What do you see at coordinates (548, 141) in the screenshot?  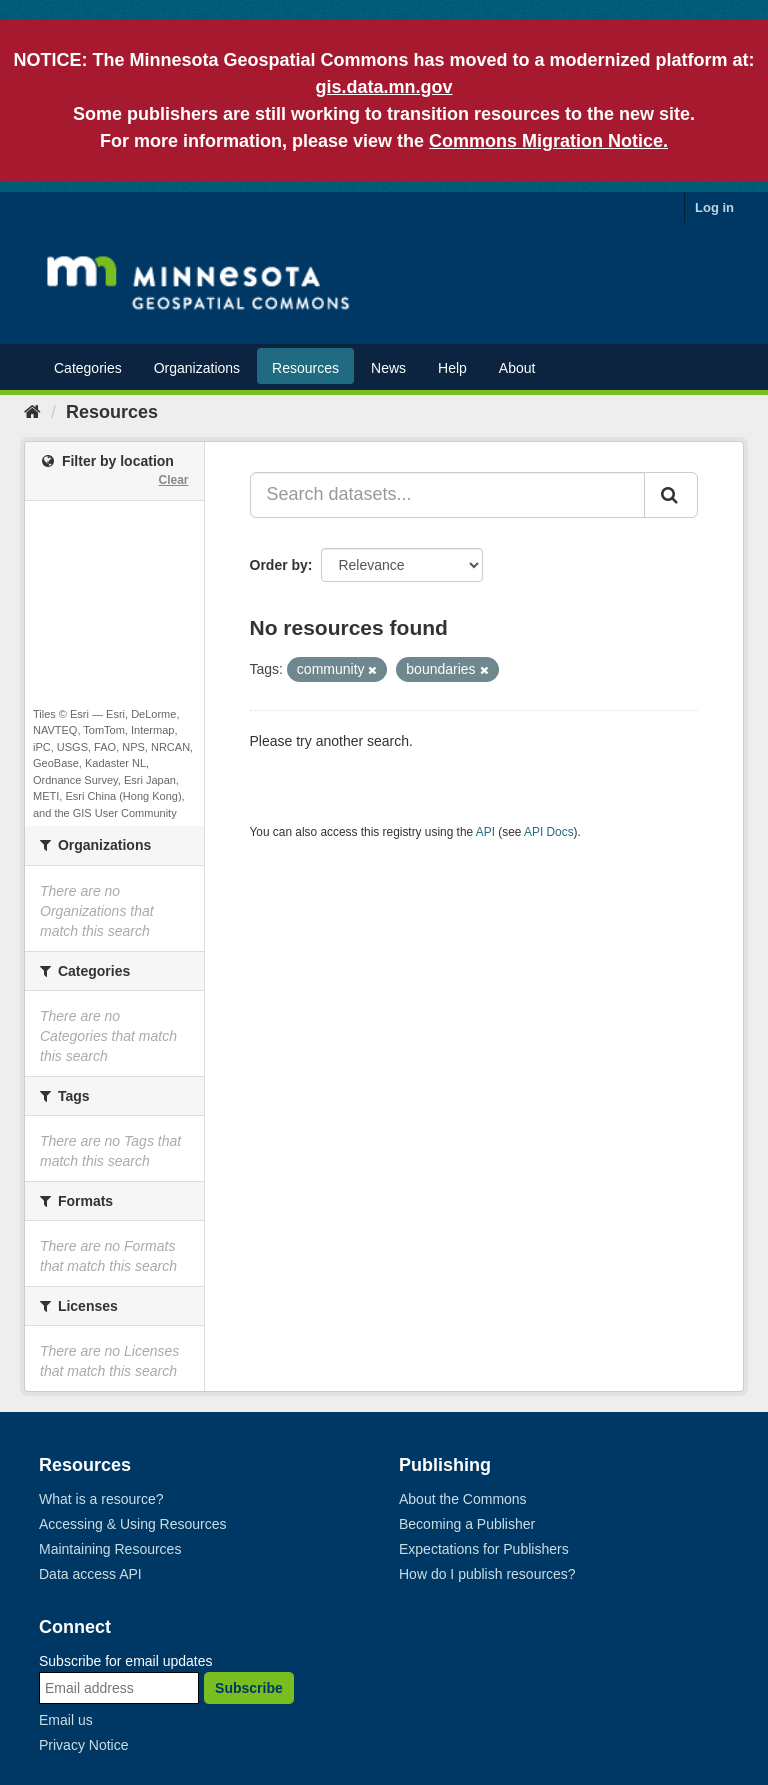 I see `Commons Migration Notice.` at bounding box center [548, 141].